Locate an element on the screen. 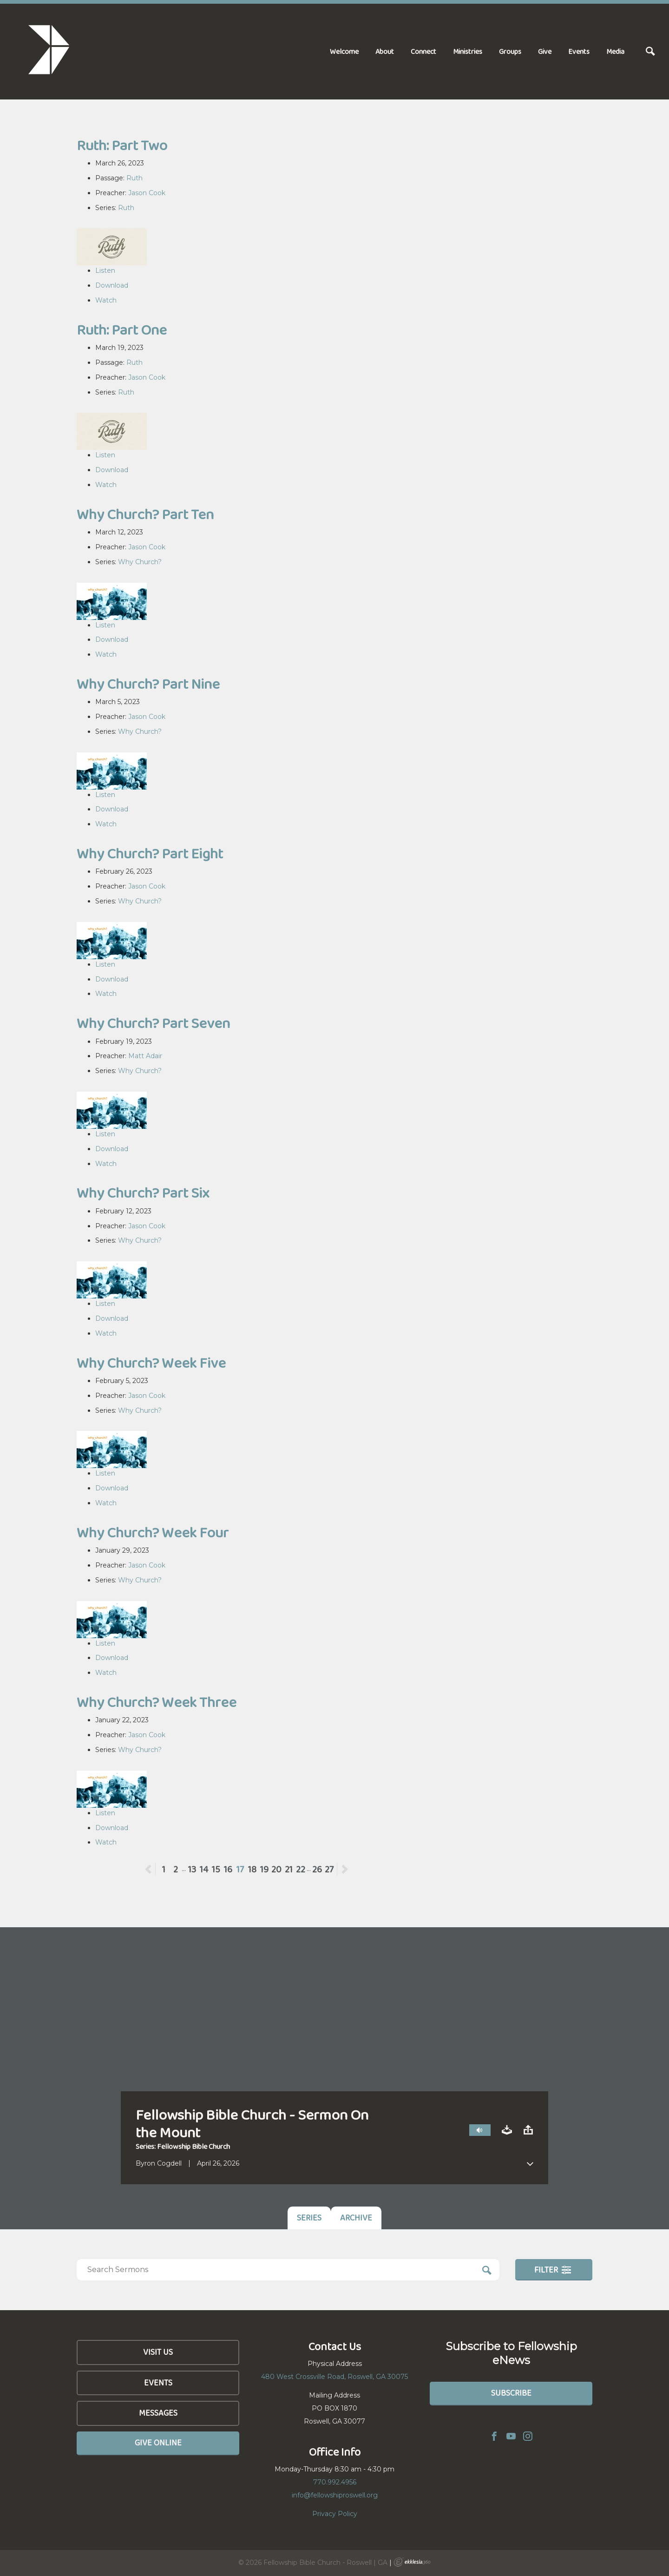  Watch is located at coordinates (106, 300).